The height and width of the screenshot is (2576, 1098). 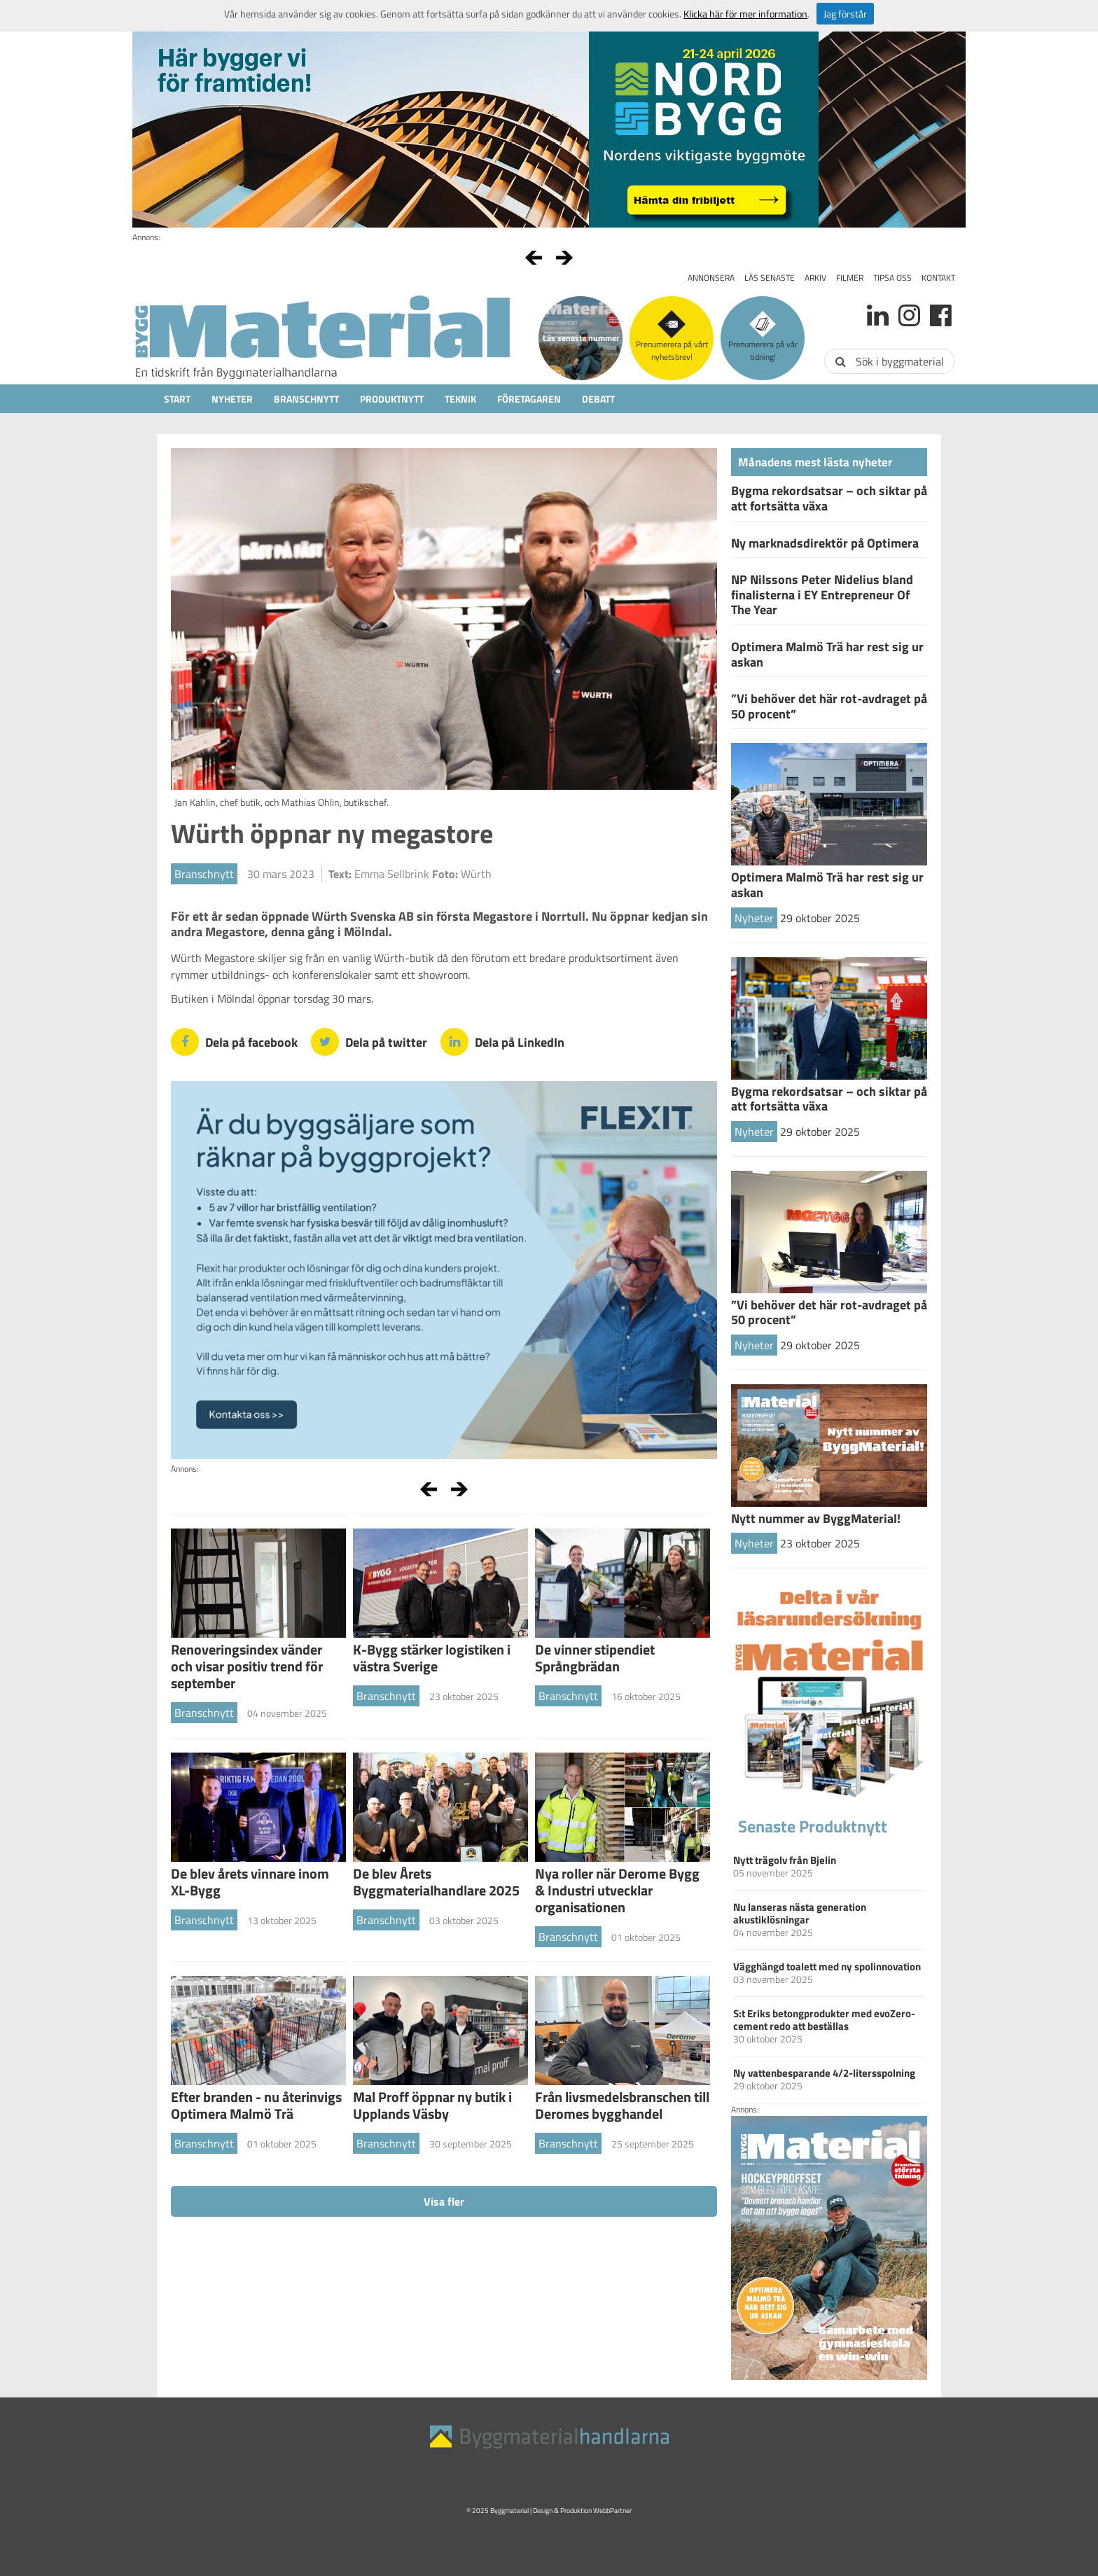 I want to click on Tipsa oss, so click(x=892, y=277).